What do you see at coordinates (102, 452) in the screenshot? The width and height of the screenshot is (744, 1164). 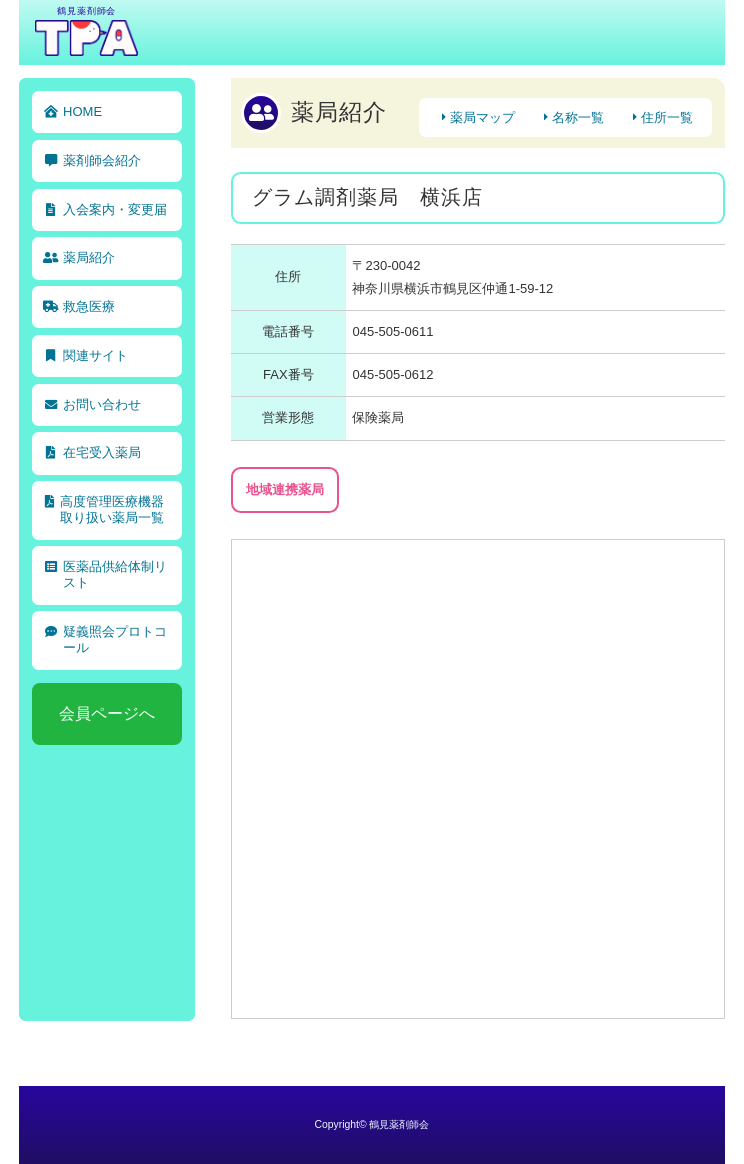 I see `在宅受入薬局` at bounding box center [102, 452].